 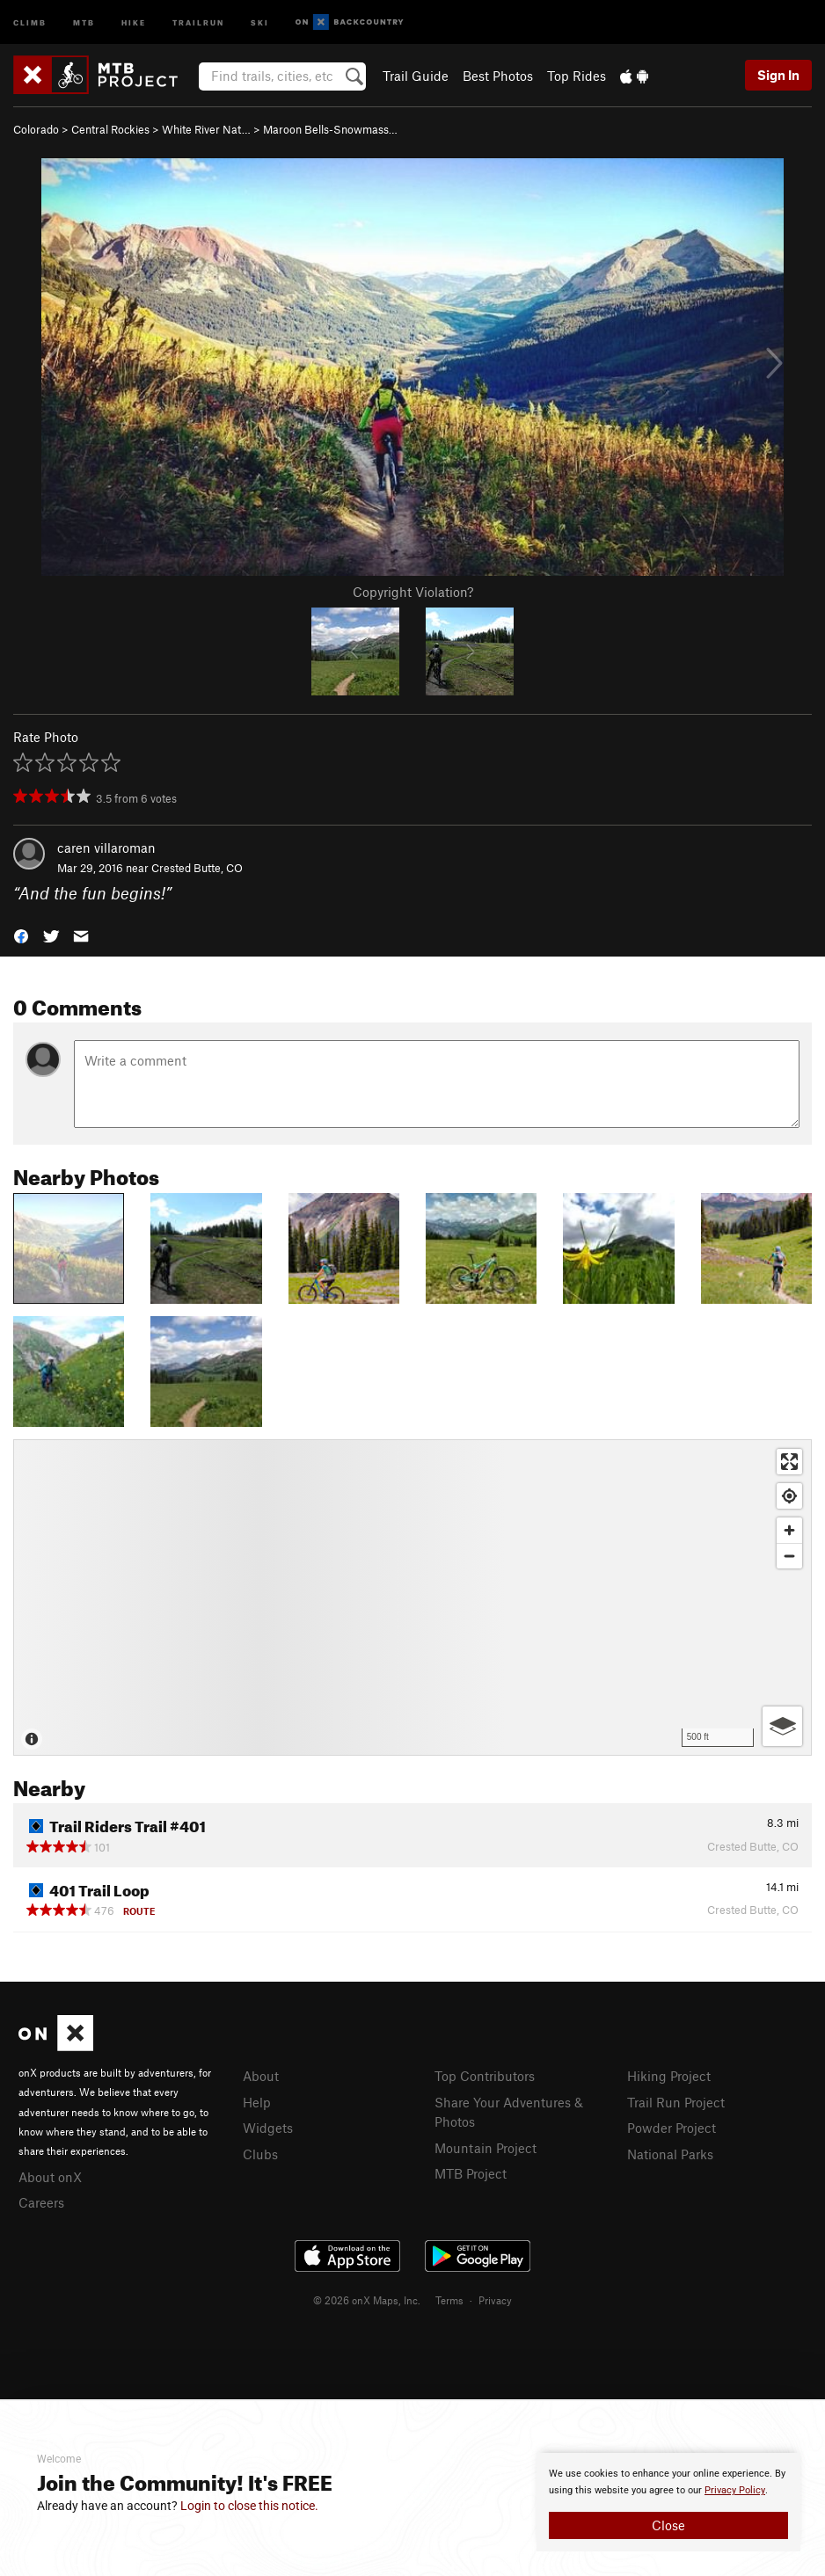 What do you see at coordinates (261, 2076) in the screenshot?
I see `About` at bounding box center [261, 2076].